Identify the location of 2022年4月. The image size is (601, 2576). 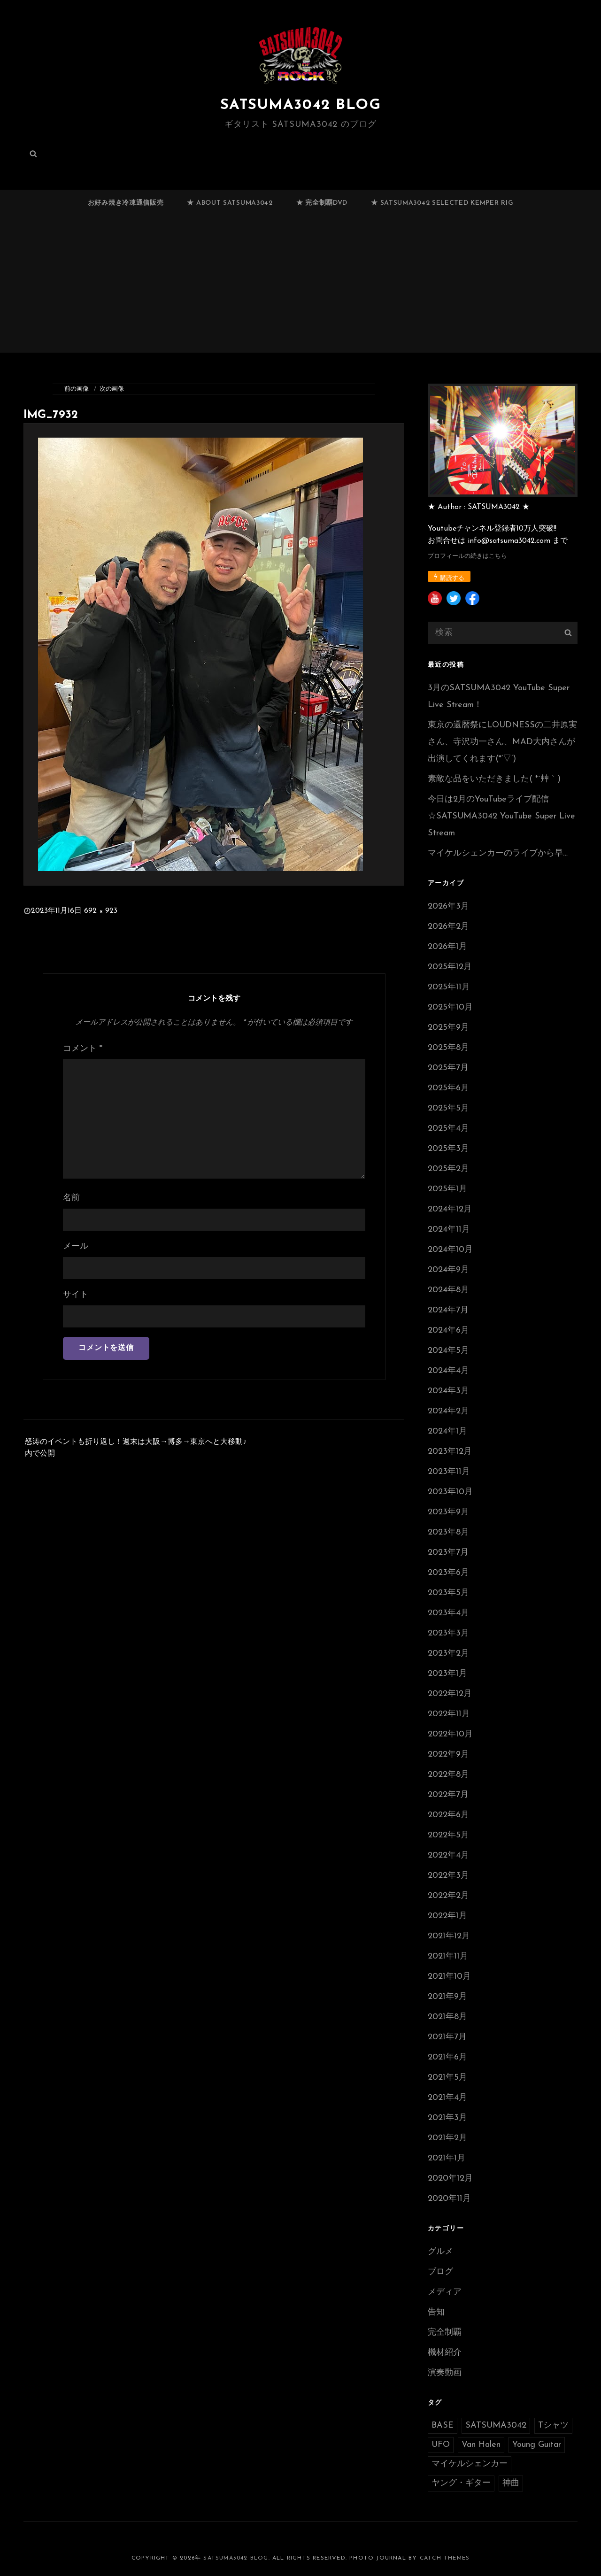
(448, 1855).